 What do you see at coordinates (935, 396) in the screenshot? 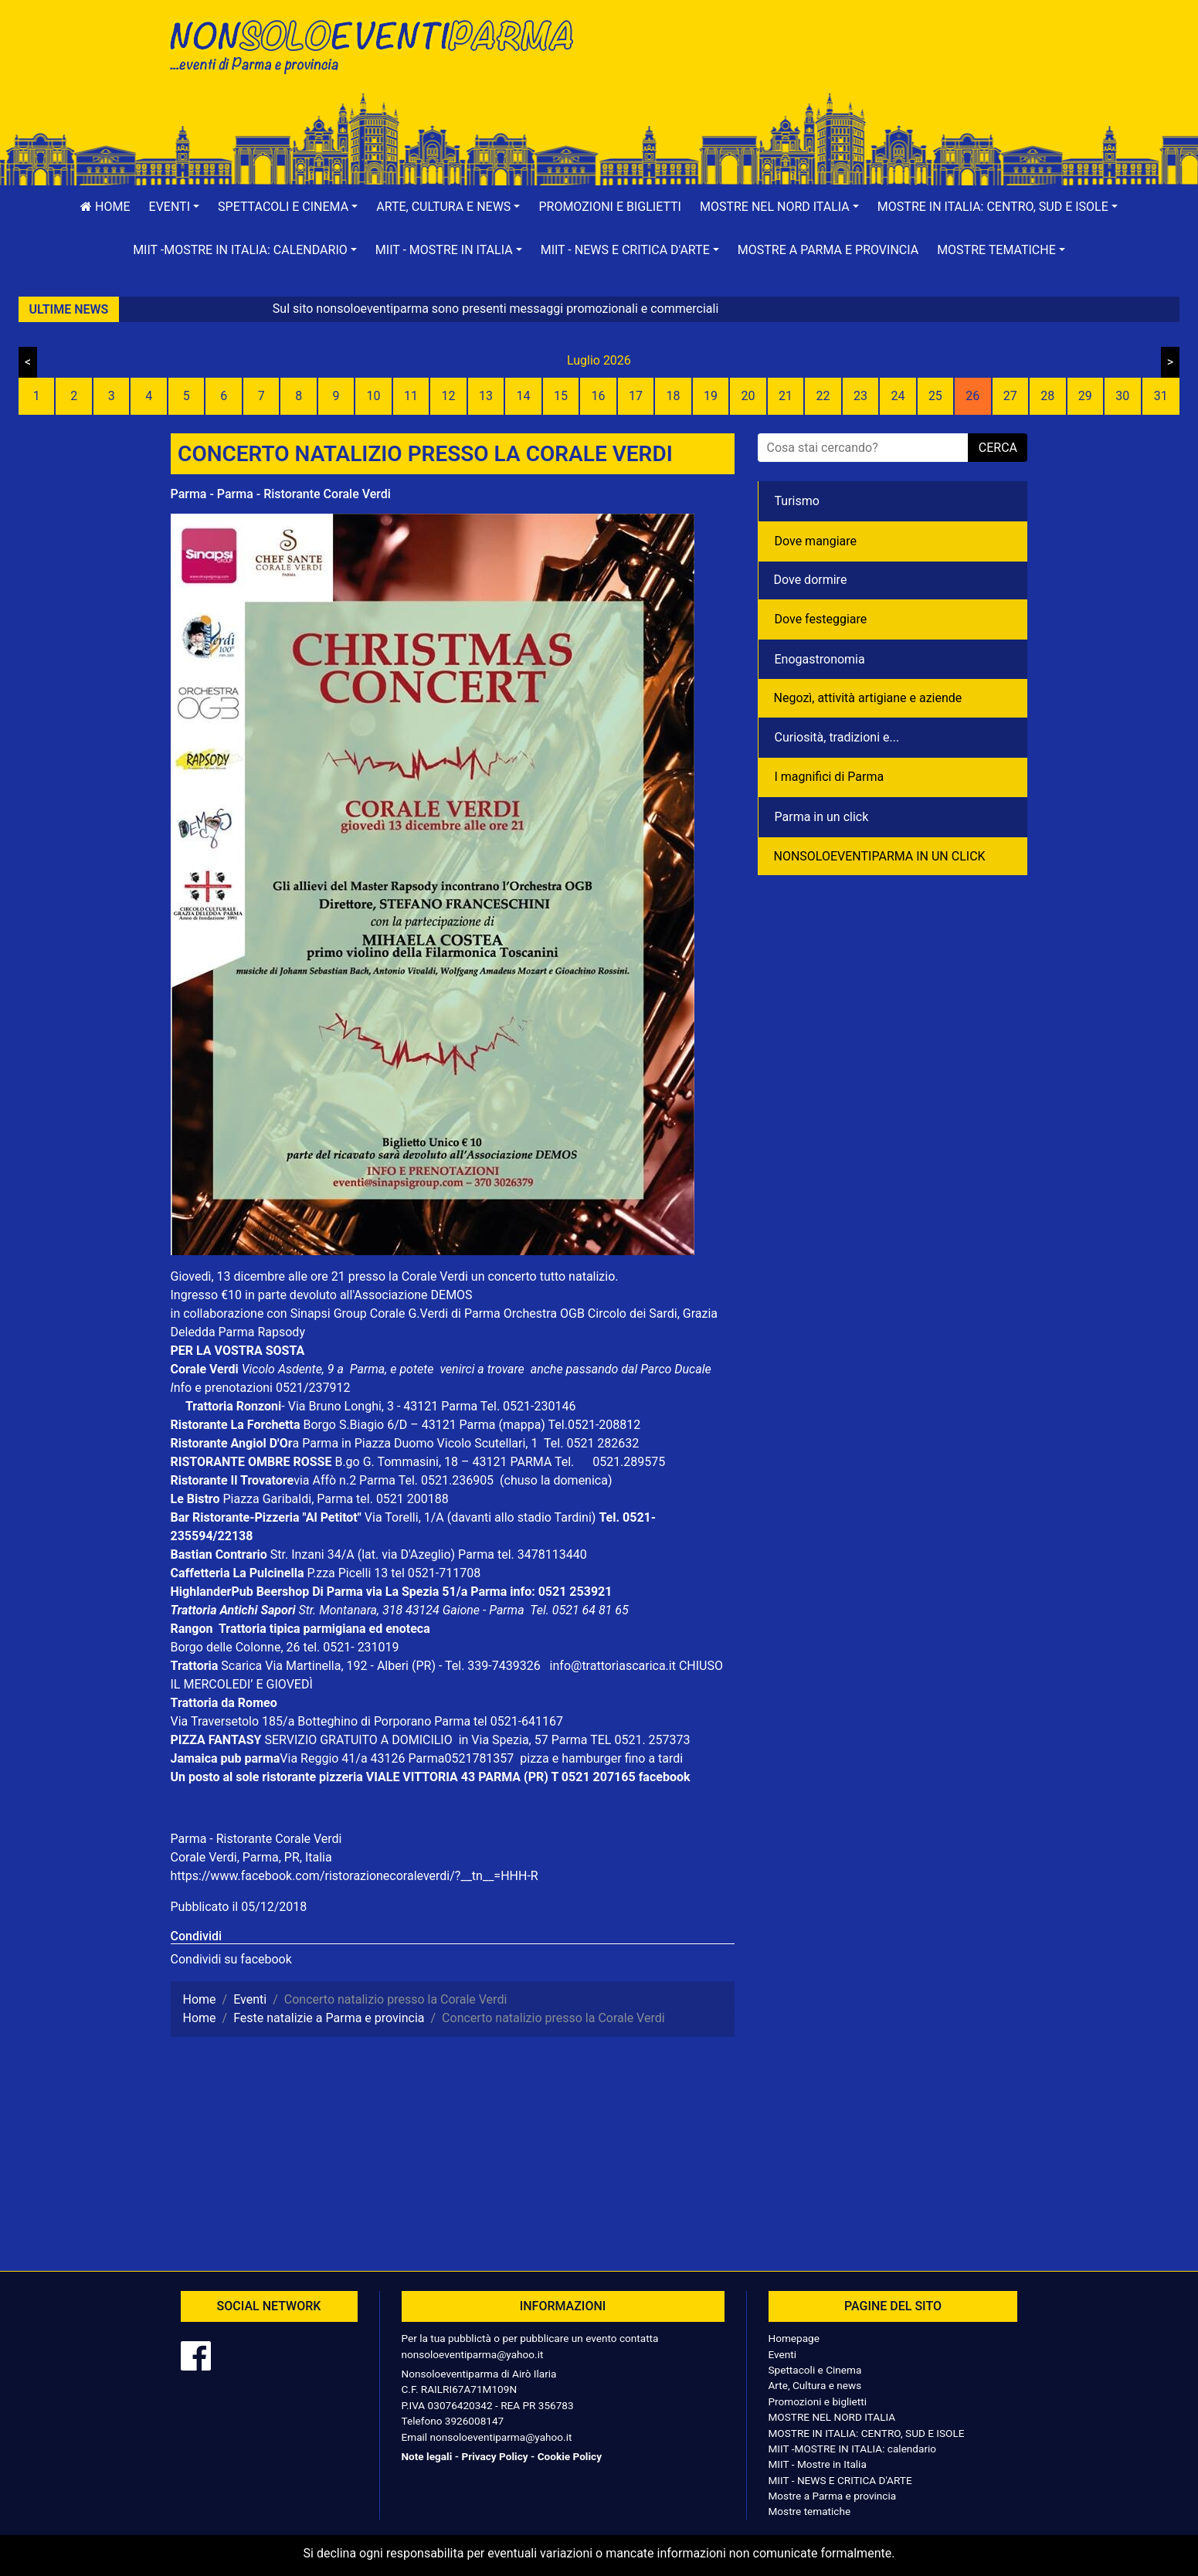
I see `25` at bounding box center [935, 396].